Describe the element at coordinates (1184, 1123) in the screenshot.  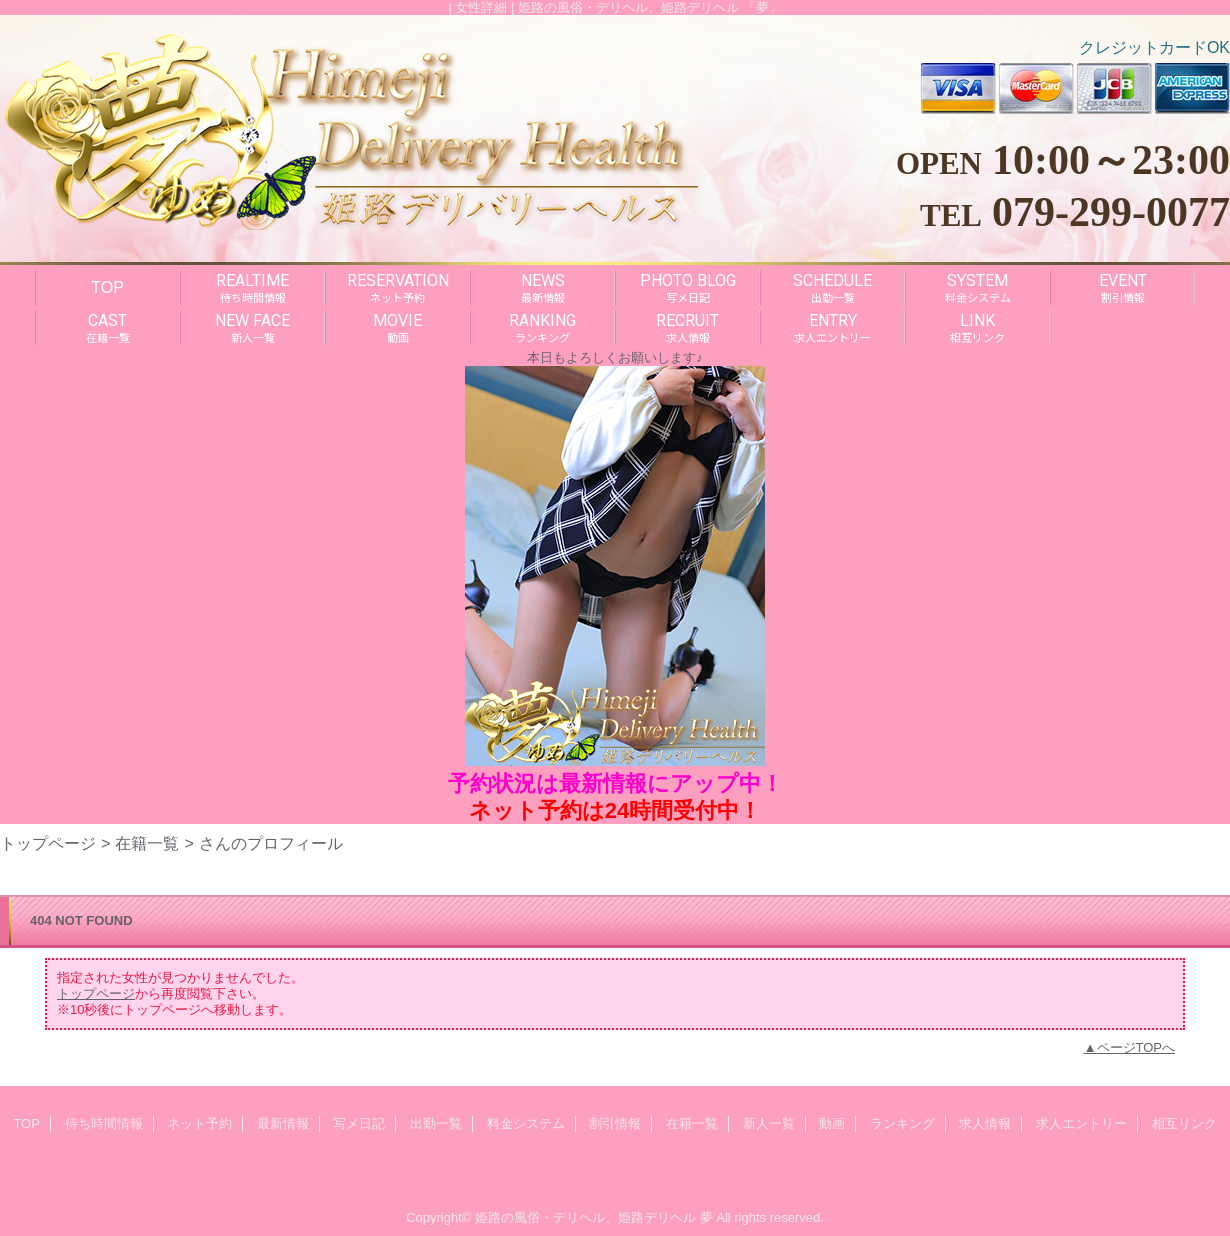
I see `相互リンク` at that location.